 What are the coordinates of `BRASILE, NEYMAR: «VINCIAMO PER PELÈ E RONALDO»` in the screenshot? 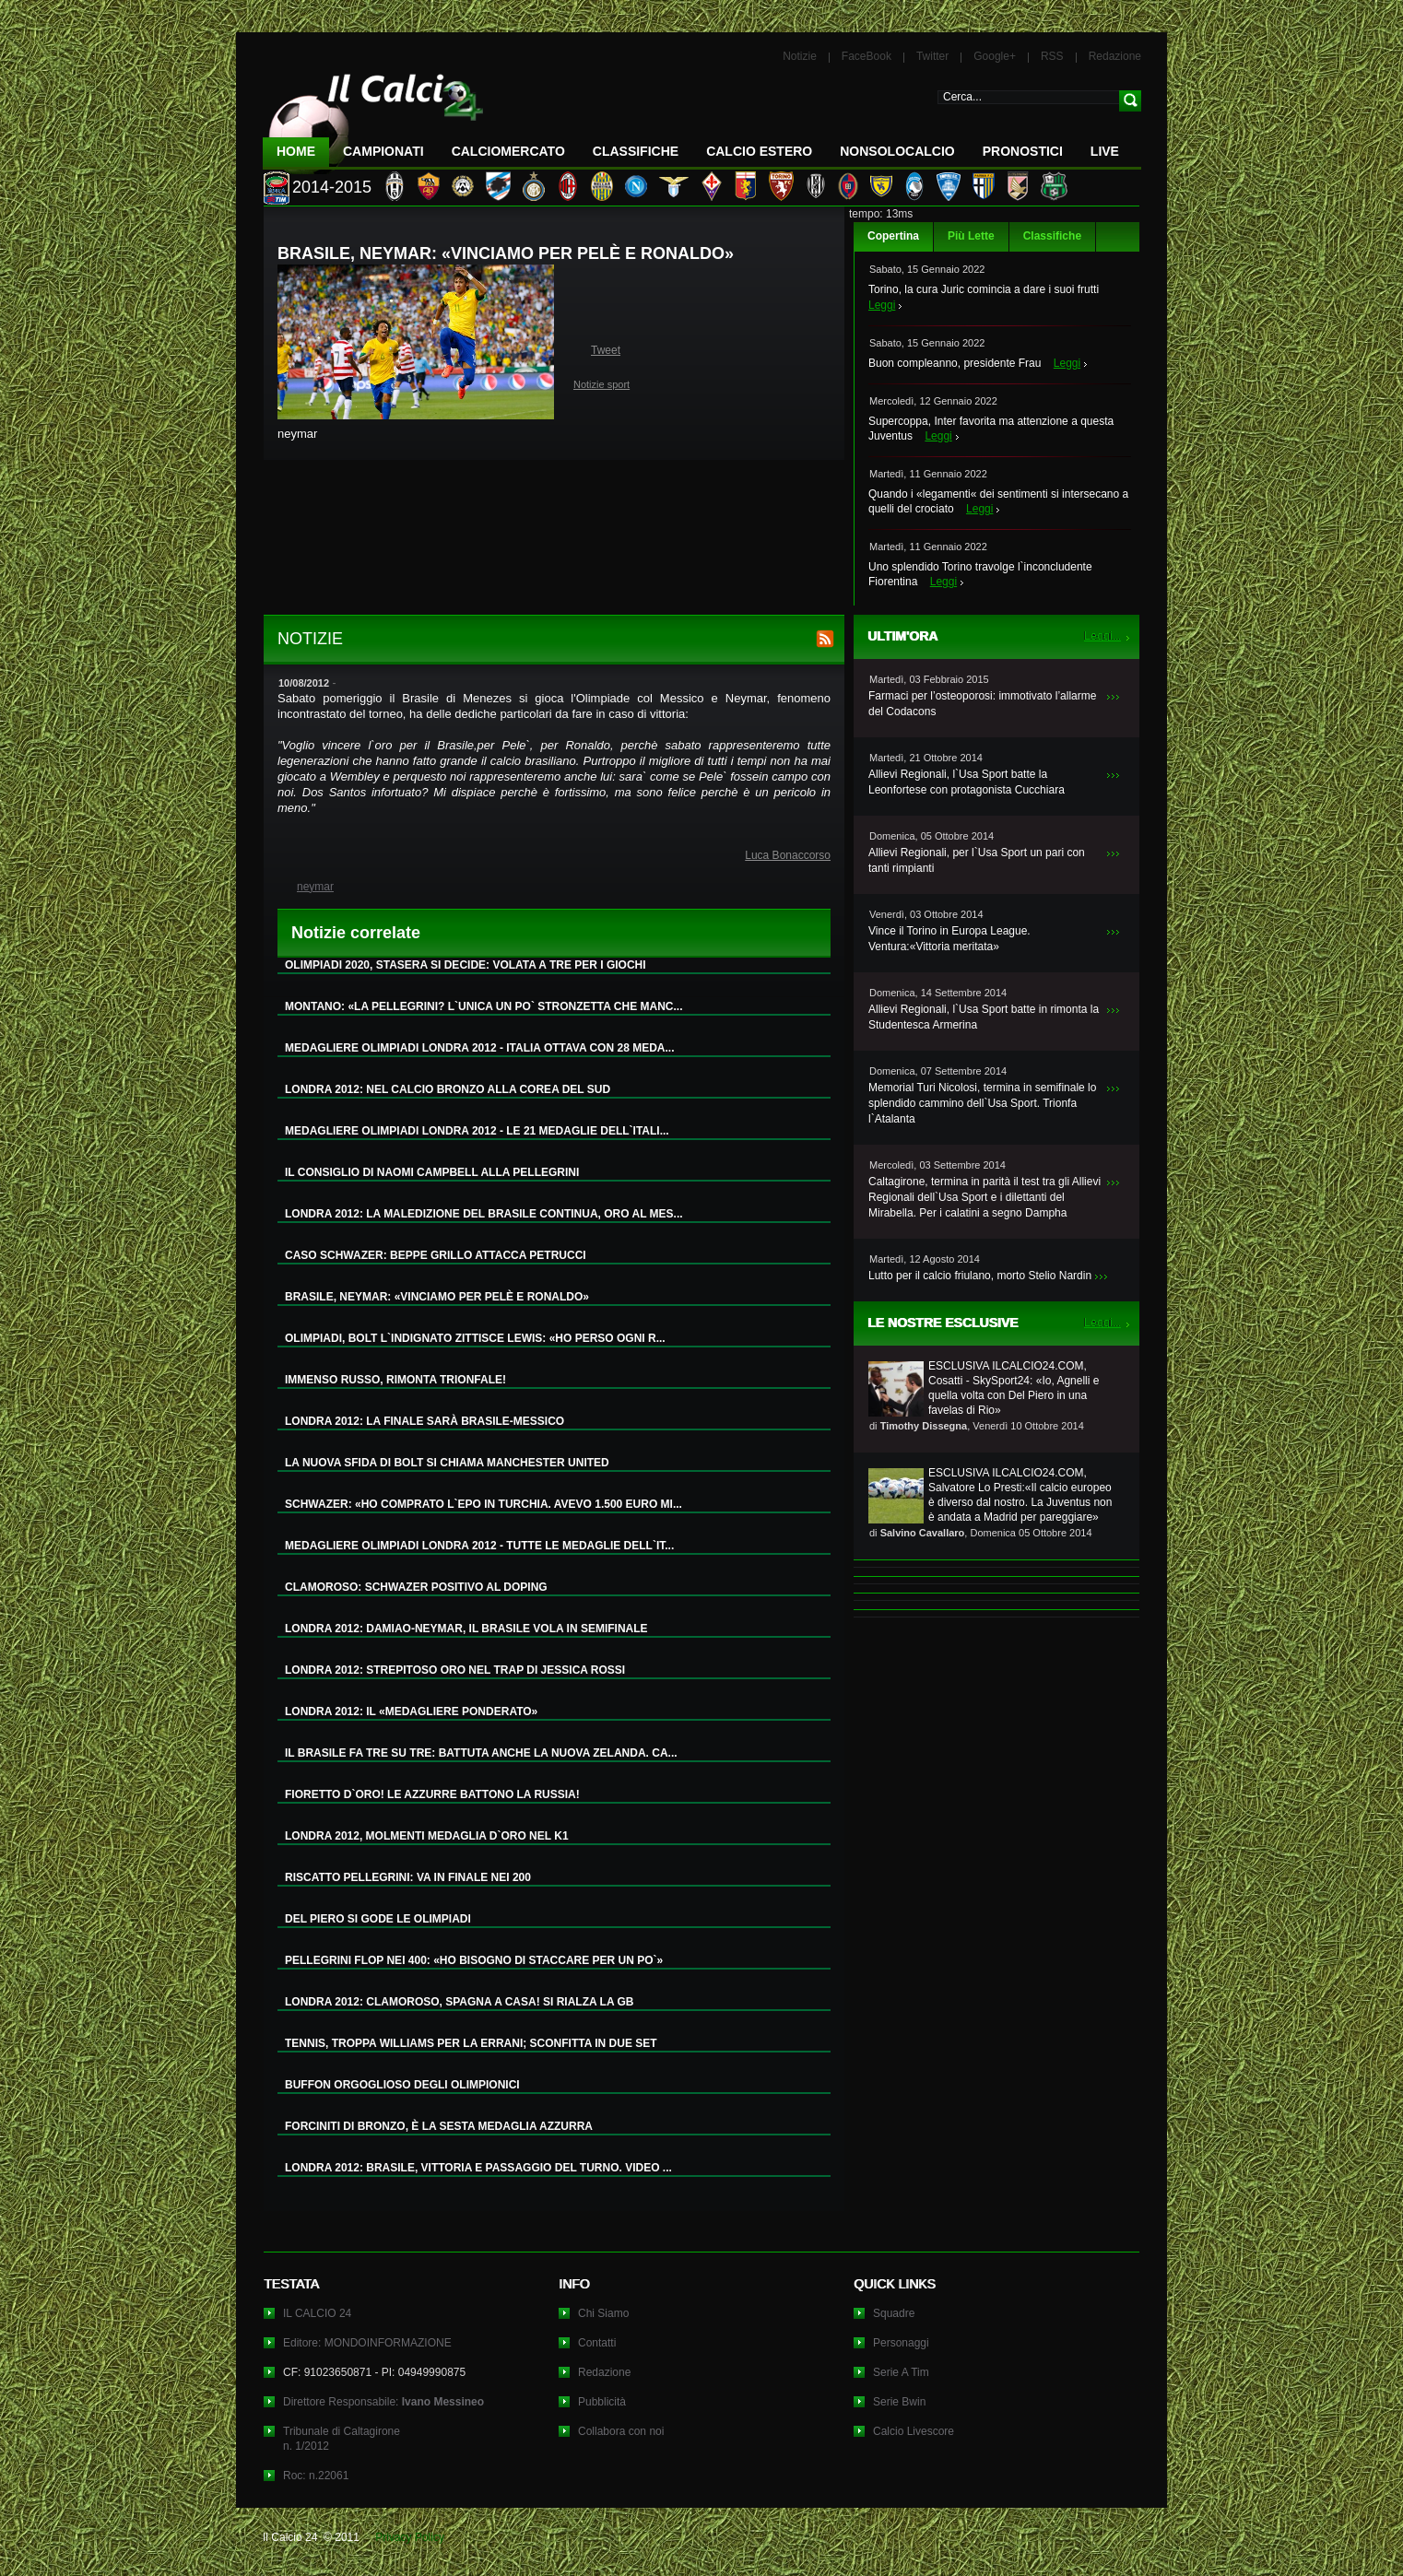 It's located at (437, 1296).